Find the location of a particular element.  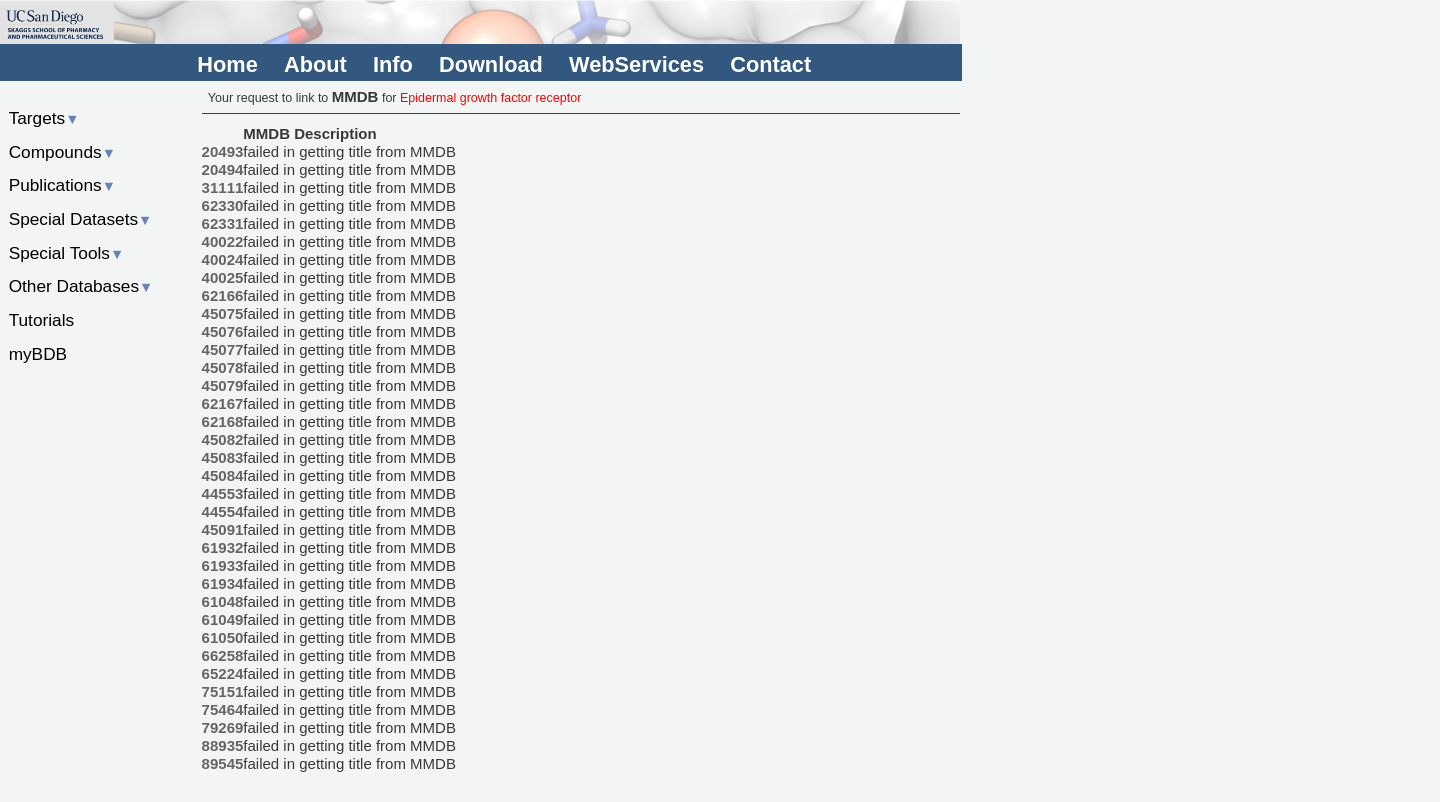

79269 is located at coordinates (223, 727).